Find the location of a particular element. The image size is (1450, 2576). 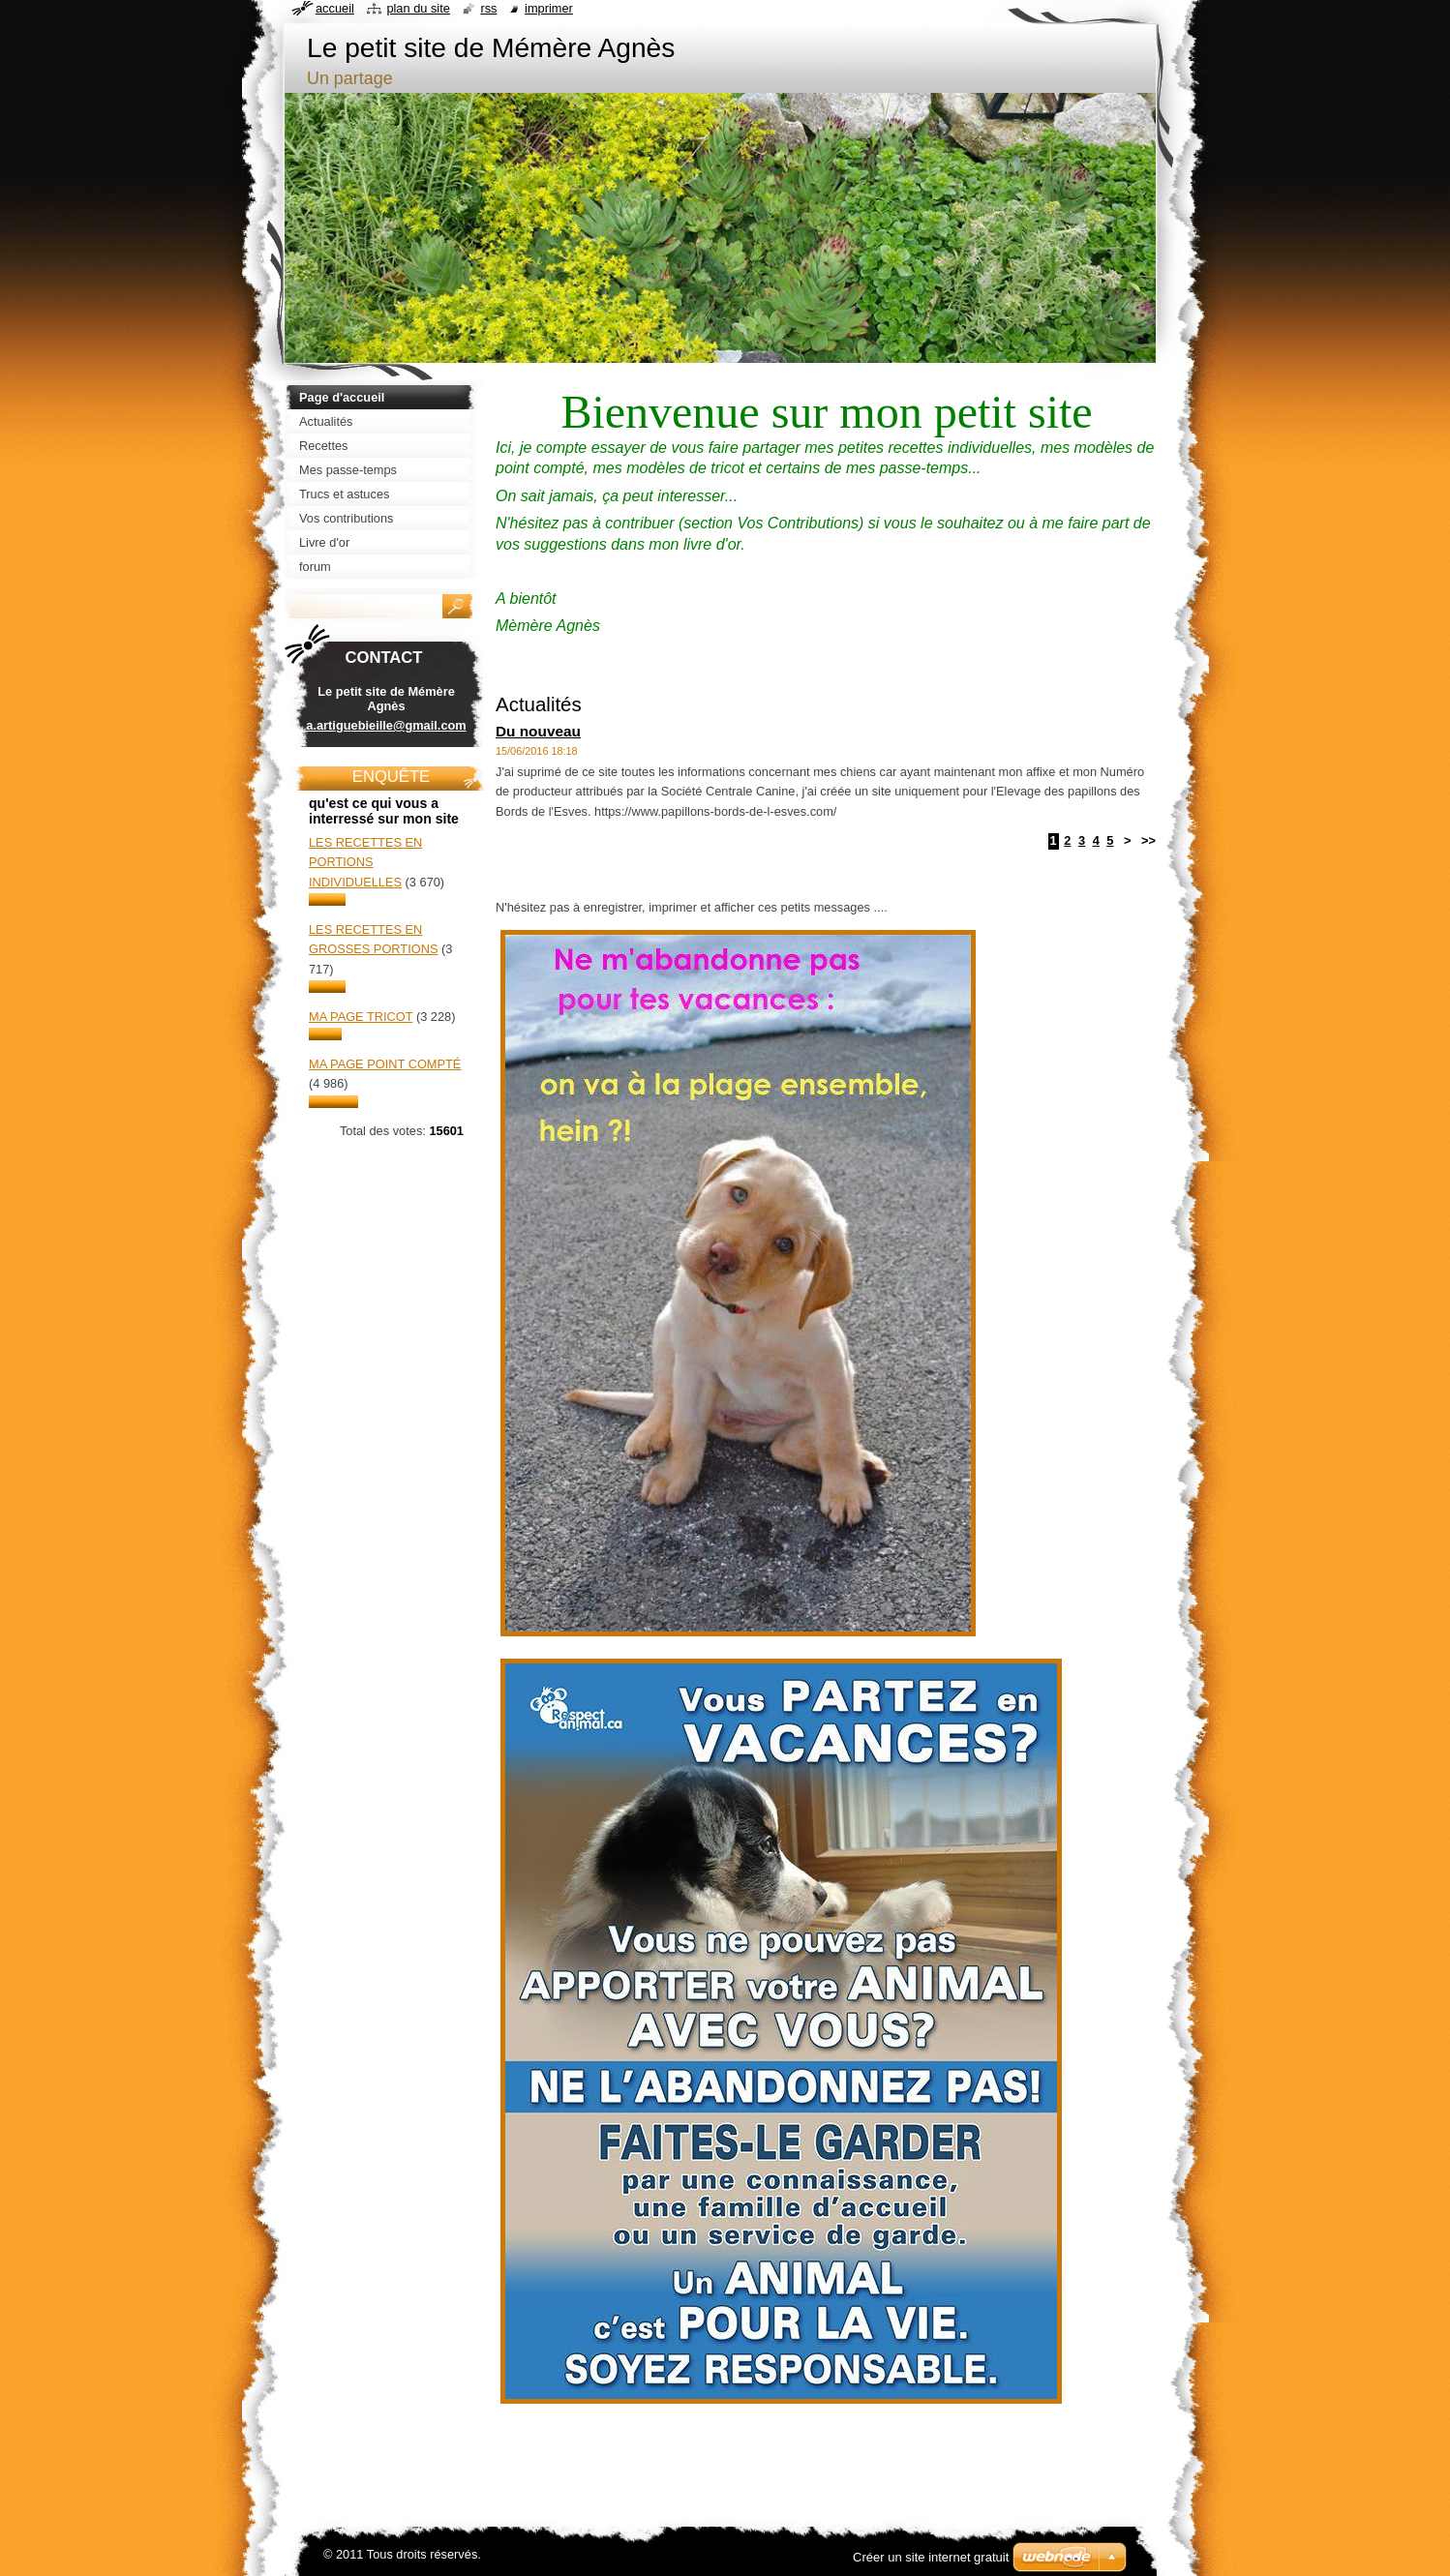

Accueil is located at coordinates (335, 8).